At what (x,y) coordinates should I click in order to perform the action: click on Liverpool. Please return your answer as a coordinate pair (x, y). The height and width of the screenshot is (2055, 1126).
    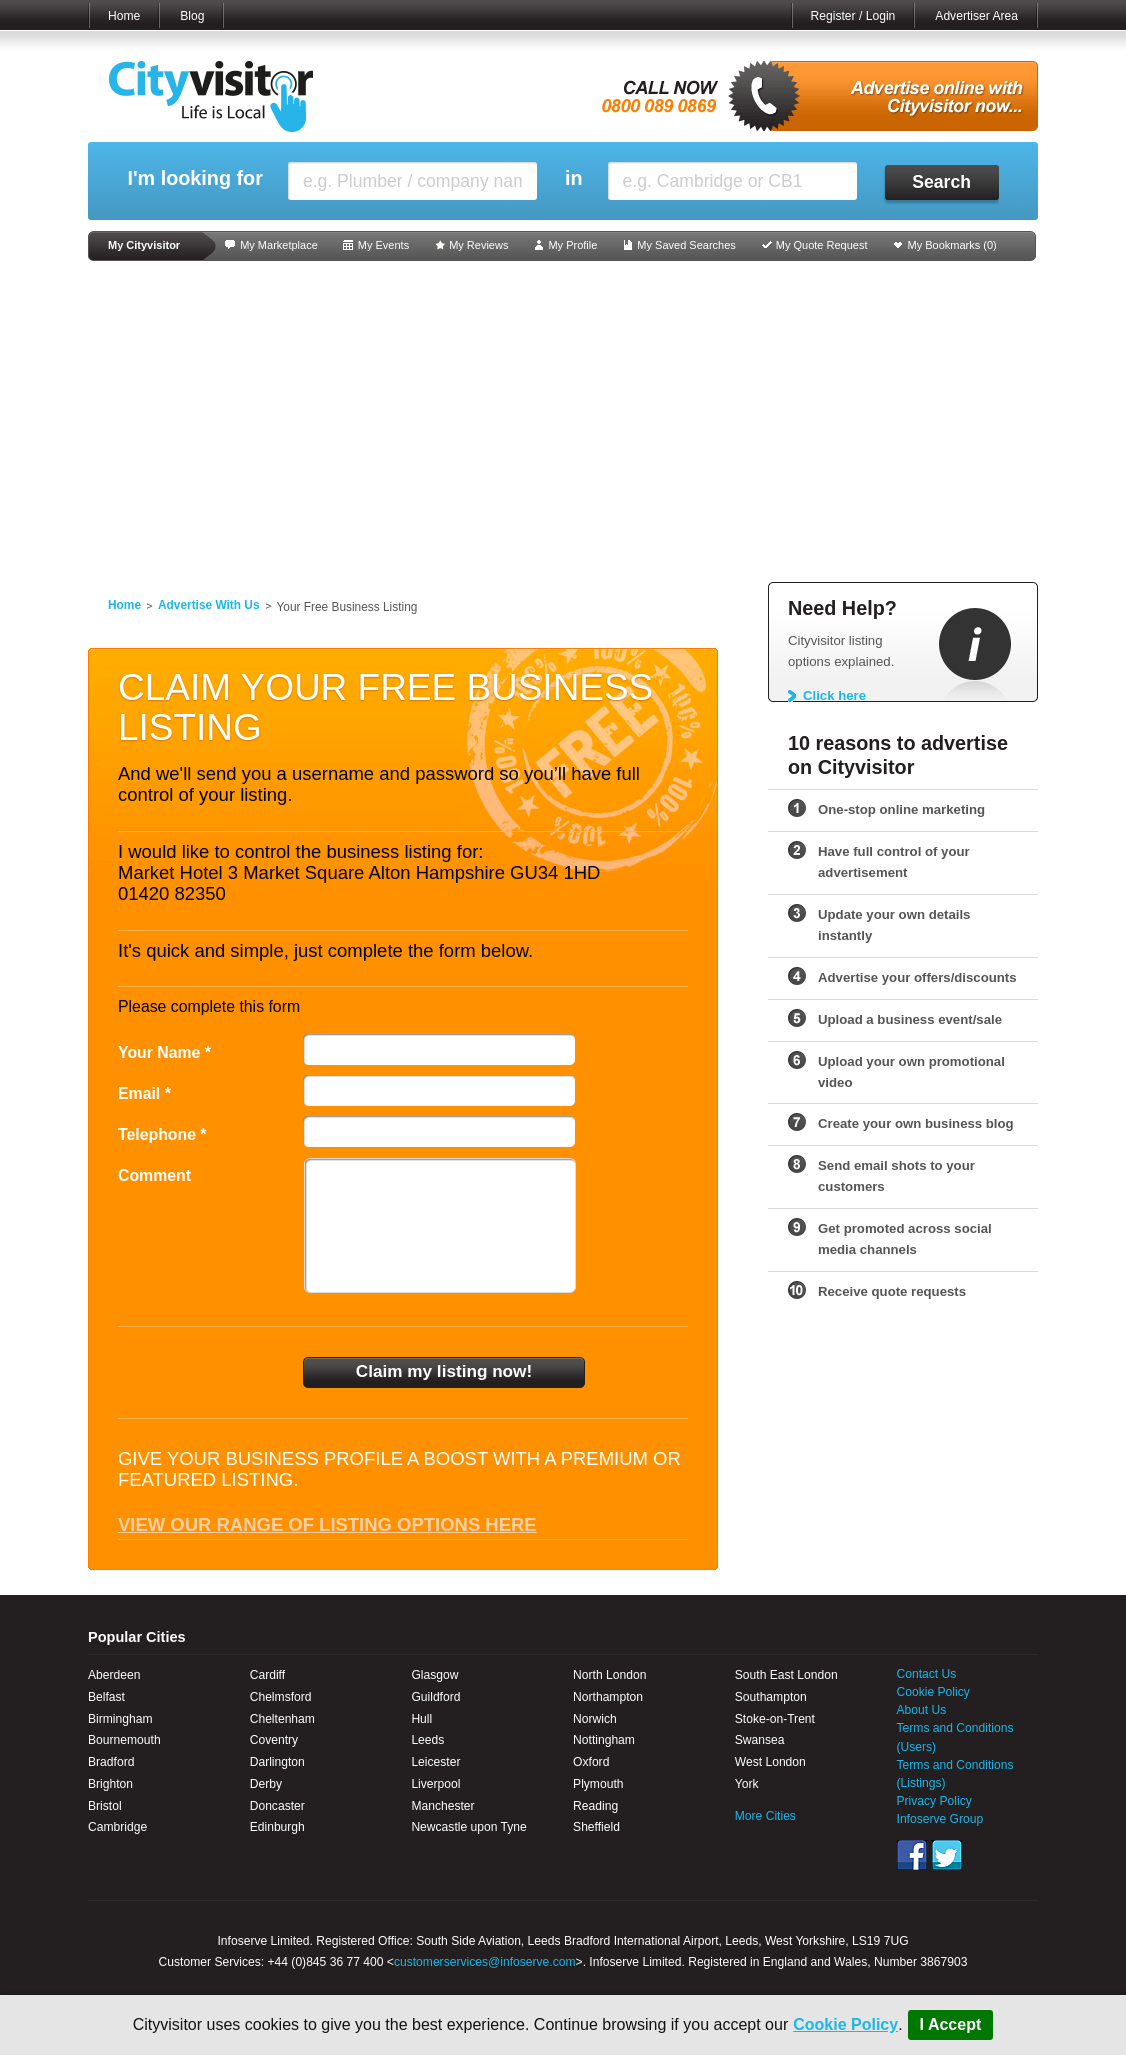
    Looking at the image, I should click on (435, 1784).